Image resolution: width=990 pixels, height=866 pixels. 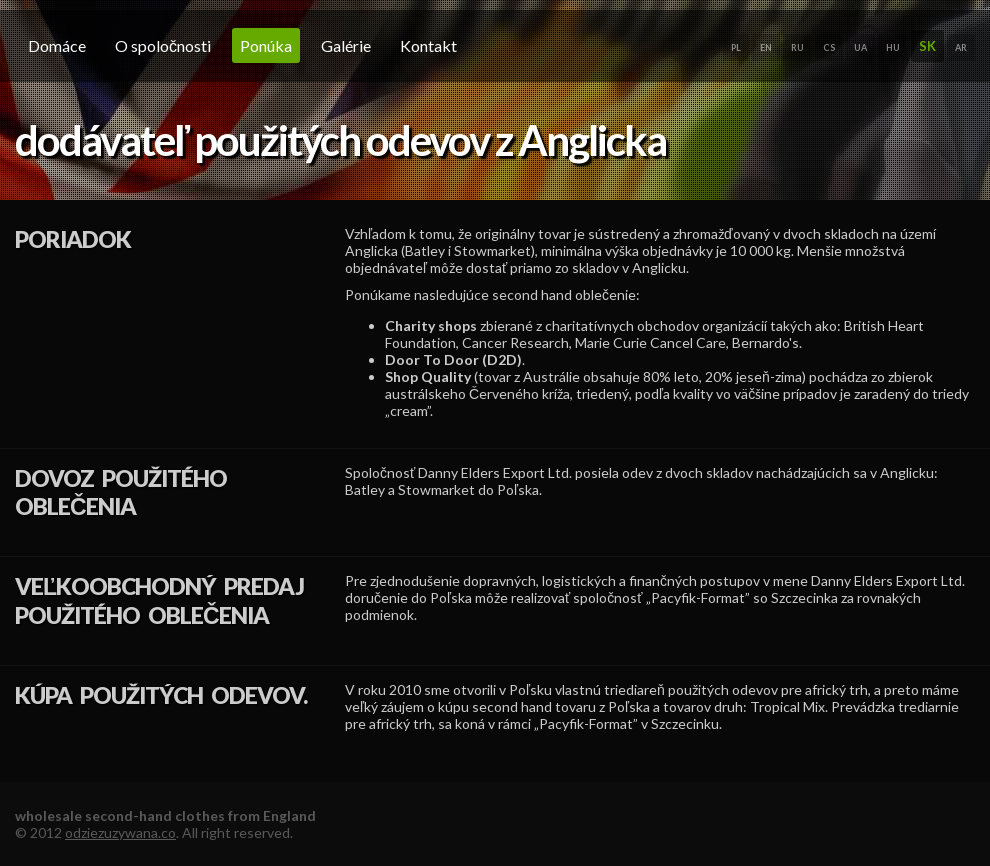 What do you see at coordinates (766, 47) in the screenshot?
I see `EN` at bounding box center [766, 47].